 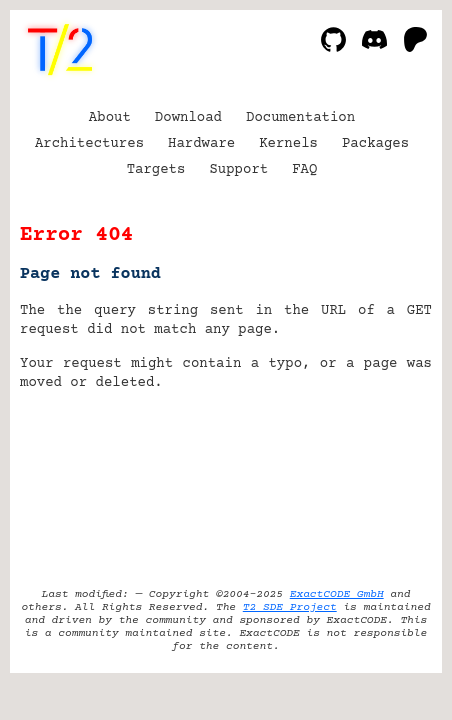 What do you see at coordinates (188, 118) in the screenshot?
I see `Download` at bounding box center [188, 118].